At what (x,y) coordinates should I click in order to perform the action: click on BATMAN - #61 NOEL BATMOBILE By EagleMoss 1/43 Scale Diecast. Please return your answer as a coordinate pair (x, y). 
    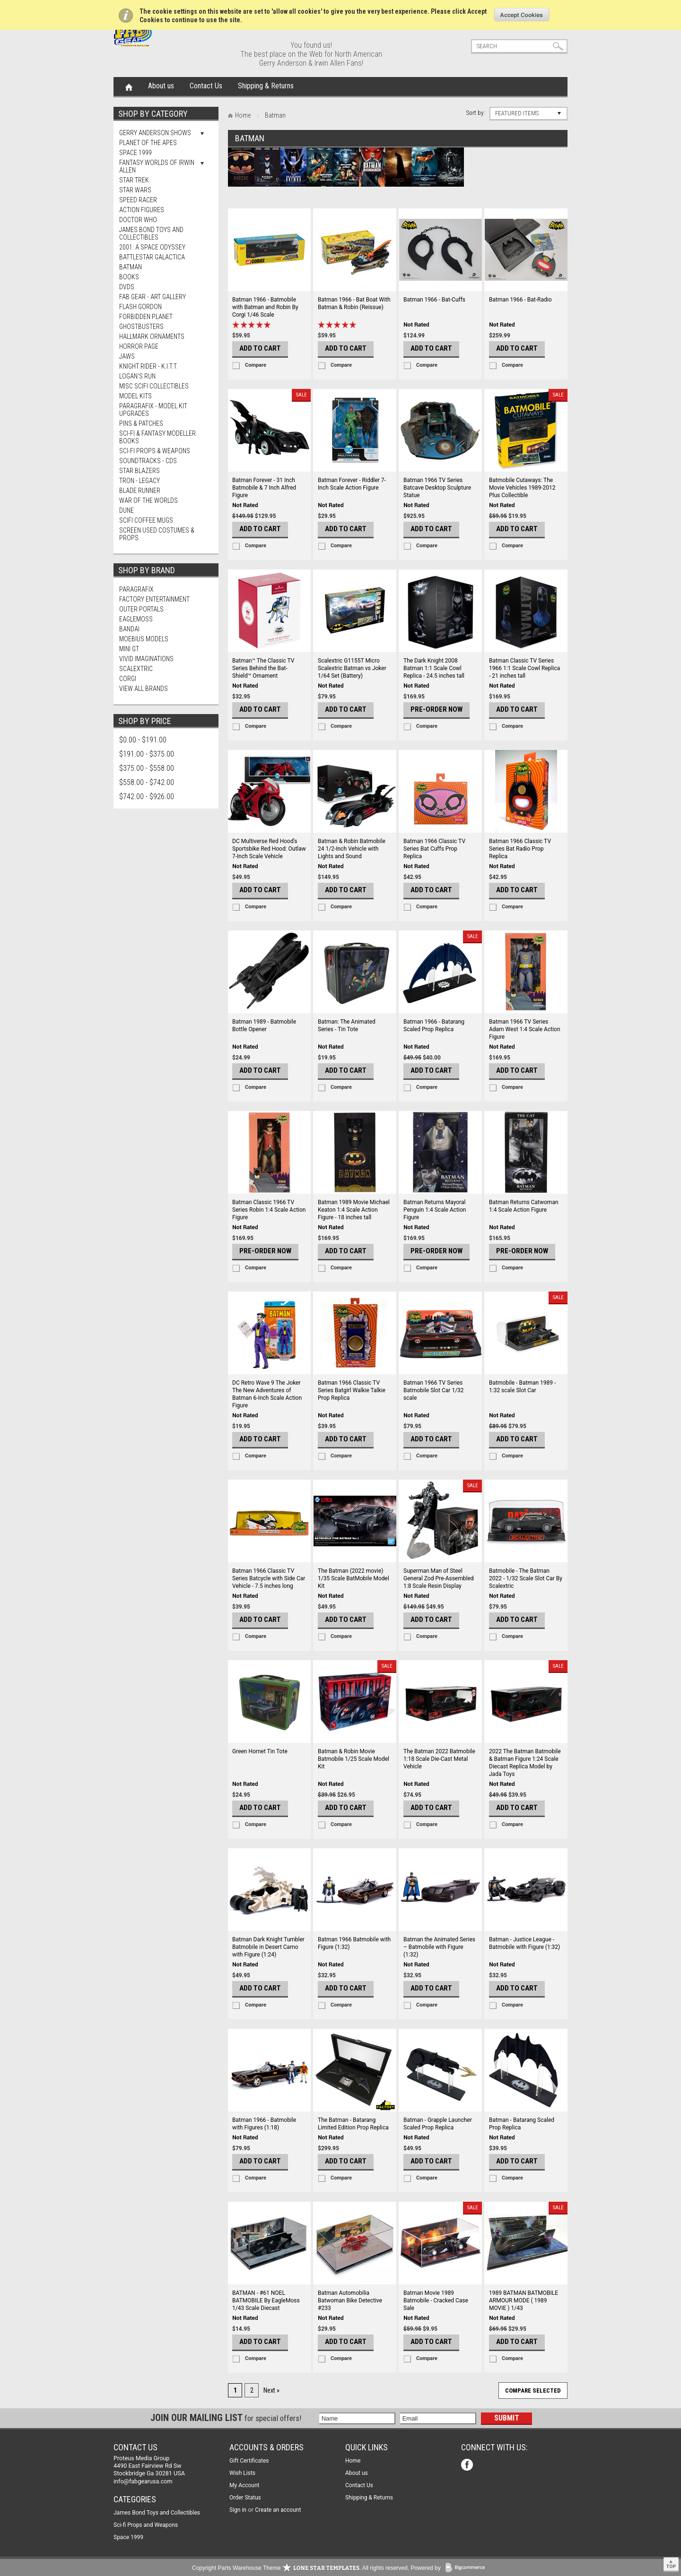
    Looking at the image, I should click on (266, 2300).